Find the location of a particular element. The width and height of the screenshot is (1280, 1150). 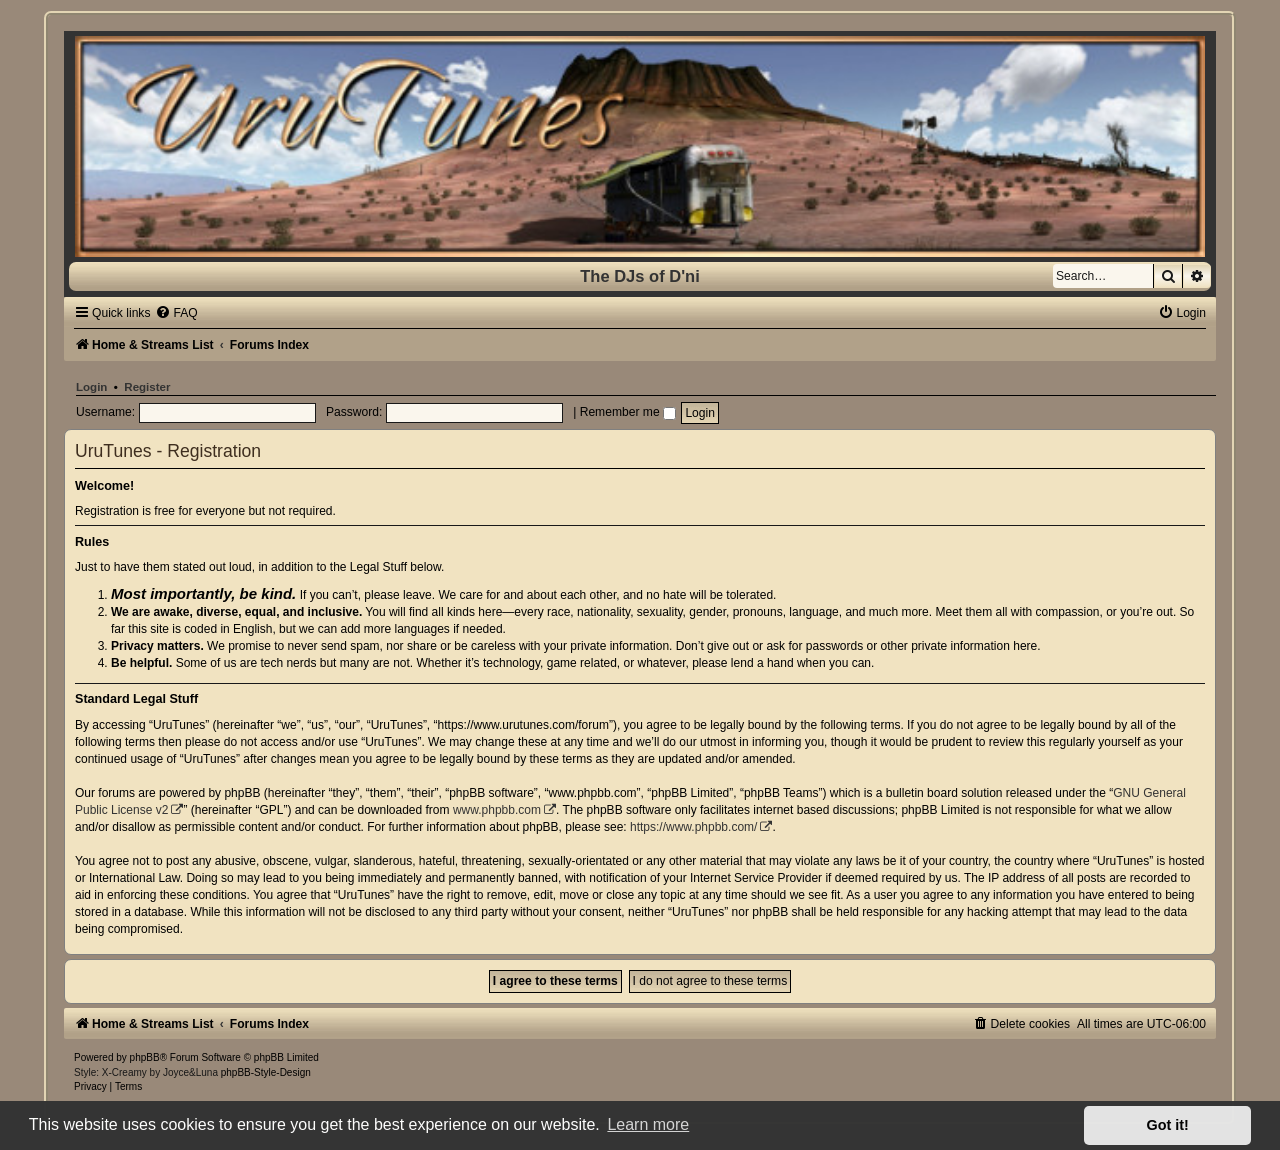

Register is located at coordinates (147, 387).